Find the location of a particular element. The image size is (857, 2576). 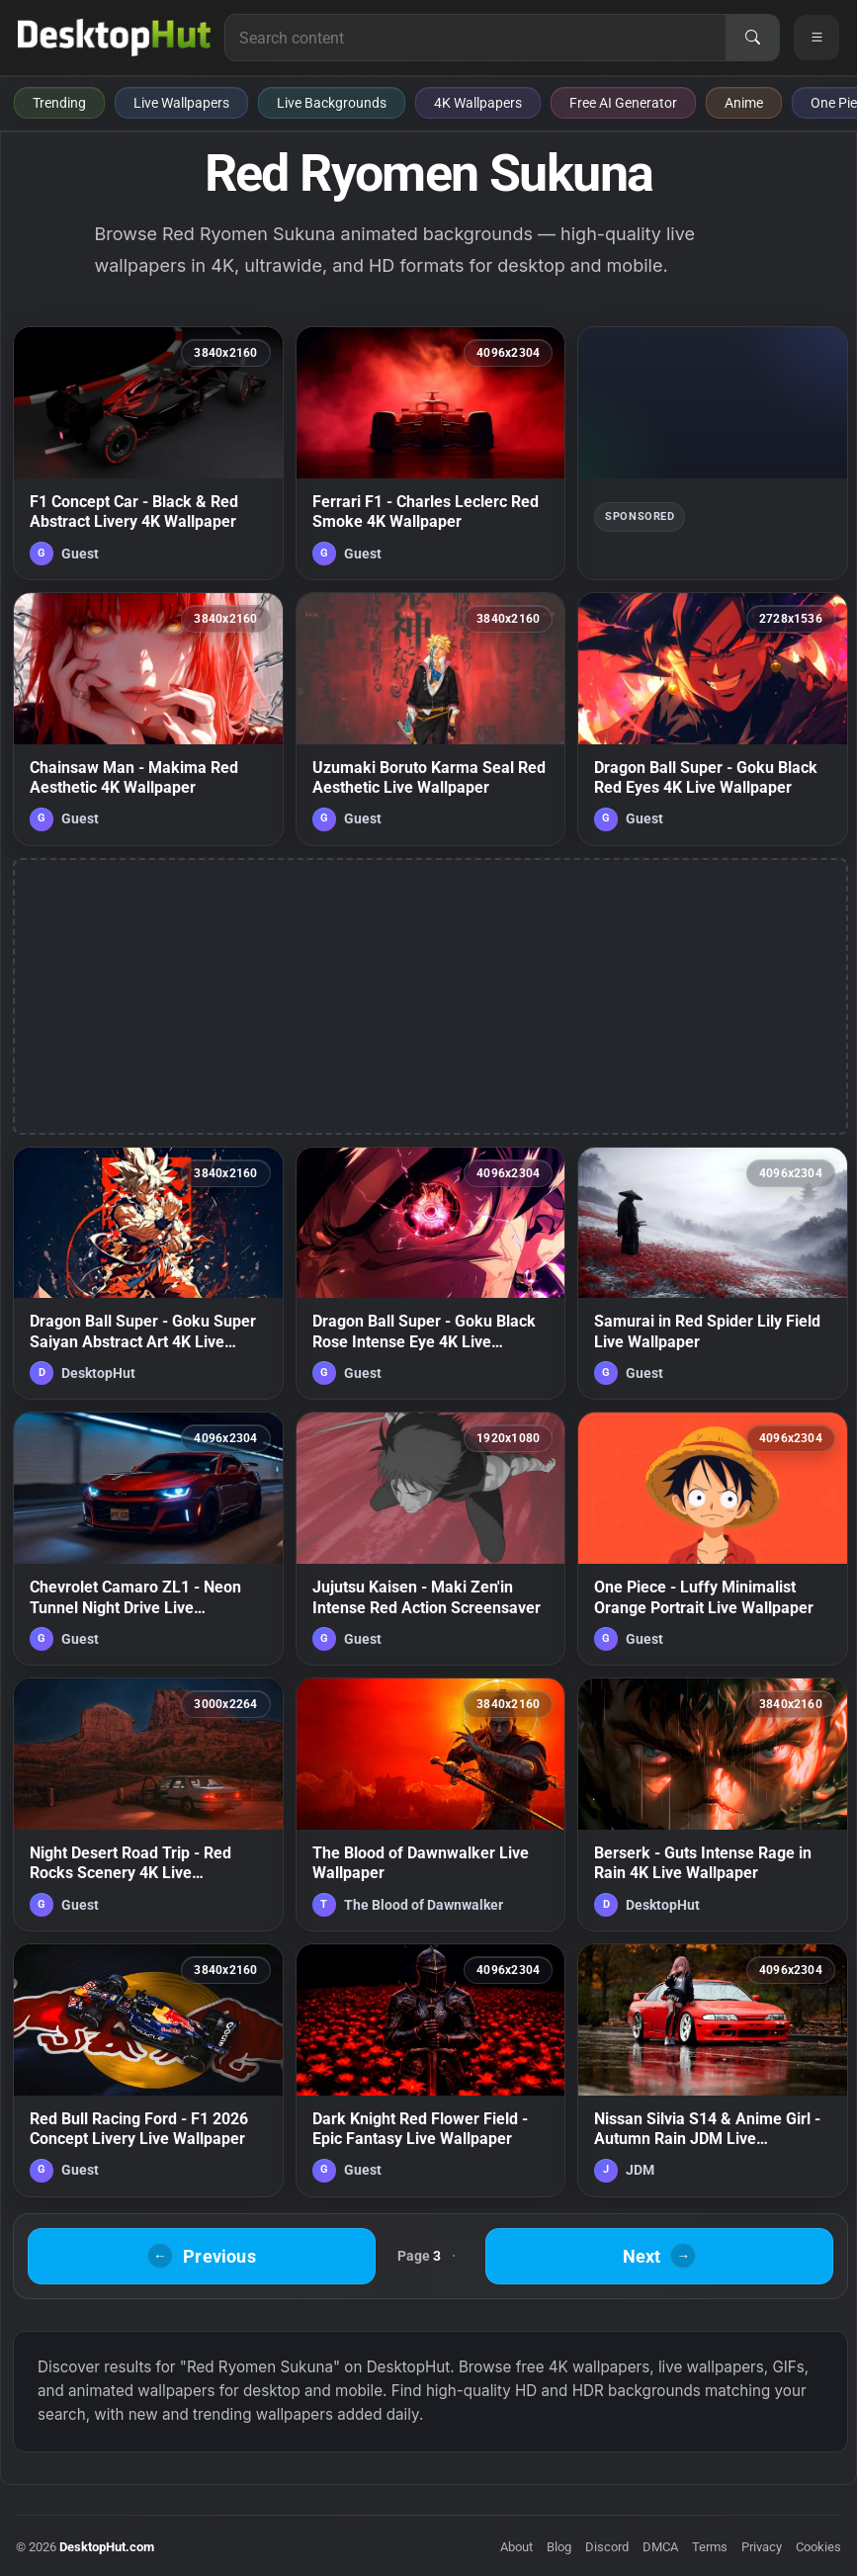

[Red Bull Racing Ford - F1 2026 Concept Livery Live Wallpaper — animated wallpaper] is located at coordinates (148, 2070).